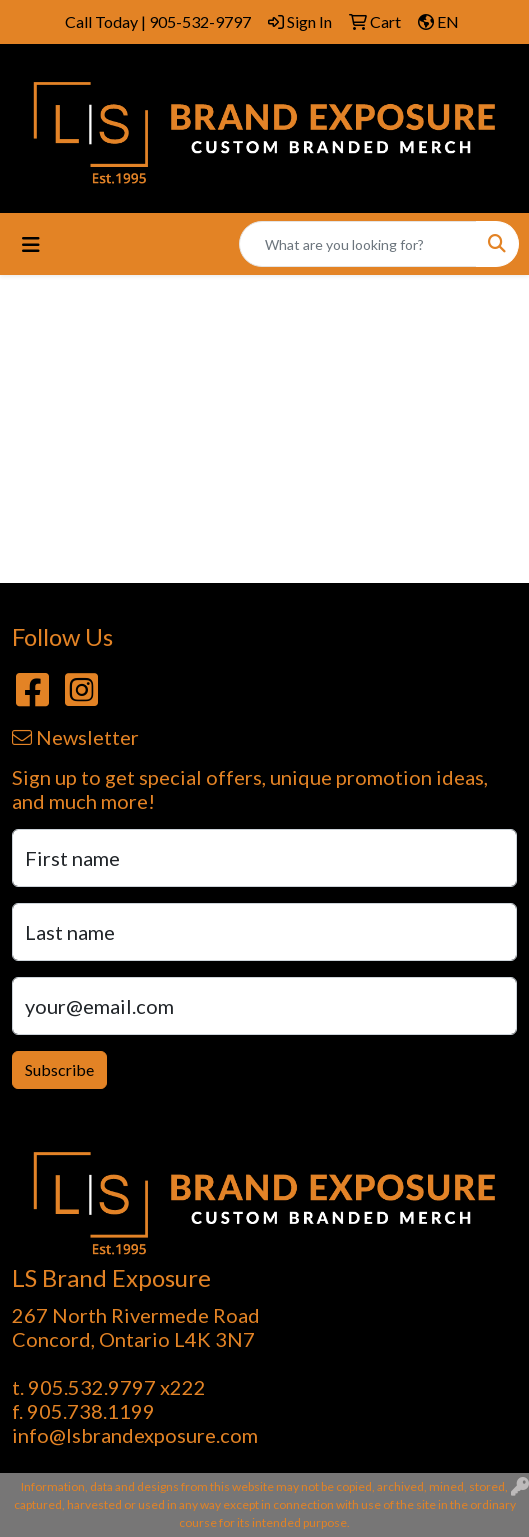  What do you see at coordinates (117, 1387) in the screenshot?
I see `905.532.9797 x222` at bounding box center [117, 1387].